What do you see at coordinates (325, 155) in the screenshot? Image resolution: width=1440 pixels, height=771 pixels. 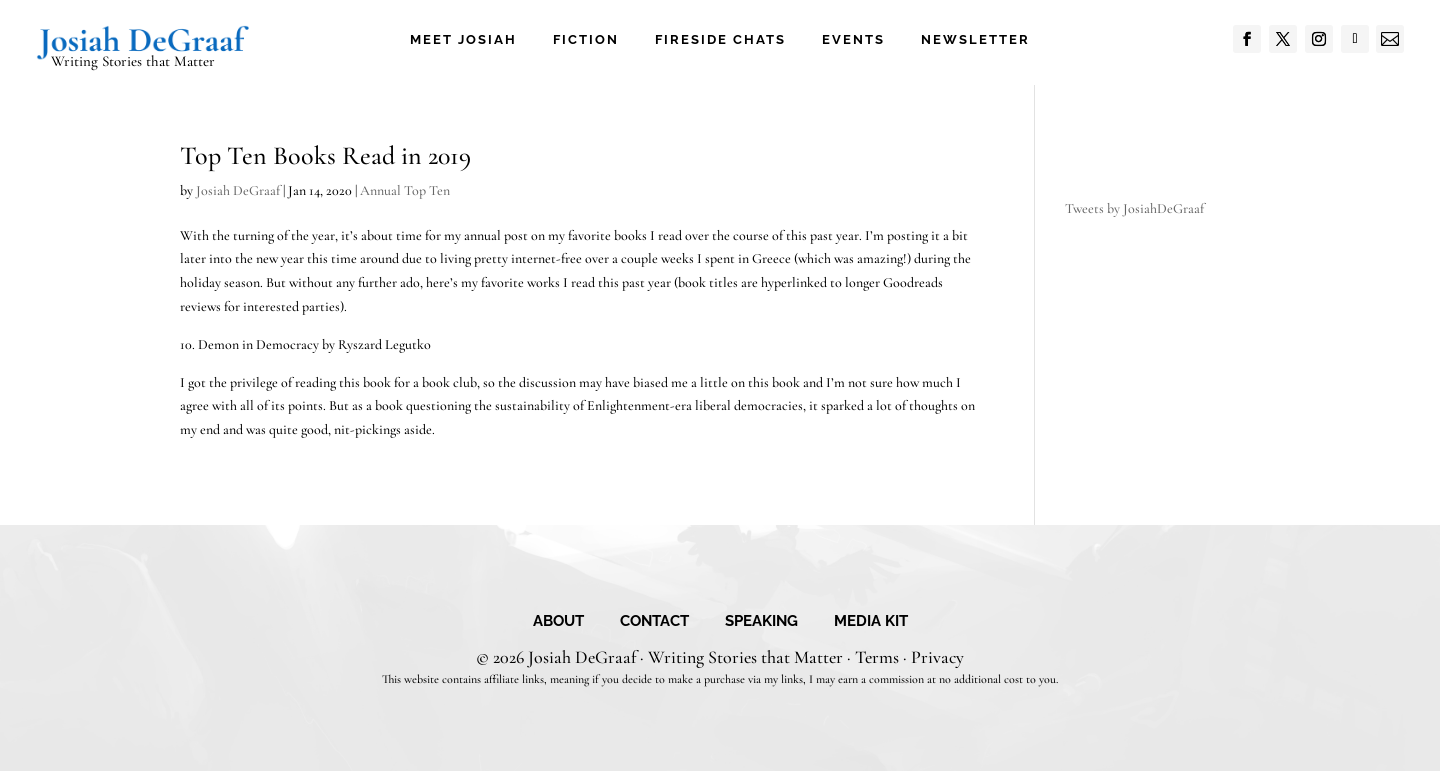 I see `Top Ten Books Read in 2019` at bounding box center [325, 155].